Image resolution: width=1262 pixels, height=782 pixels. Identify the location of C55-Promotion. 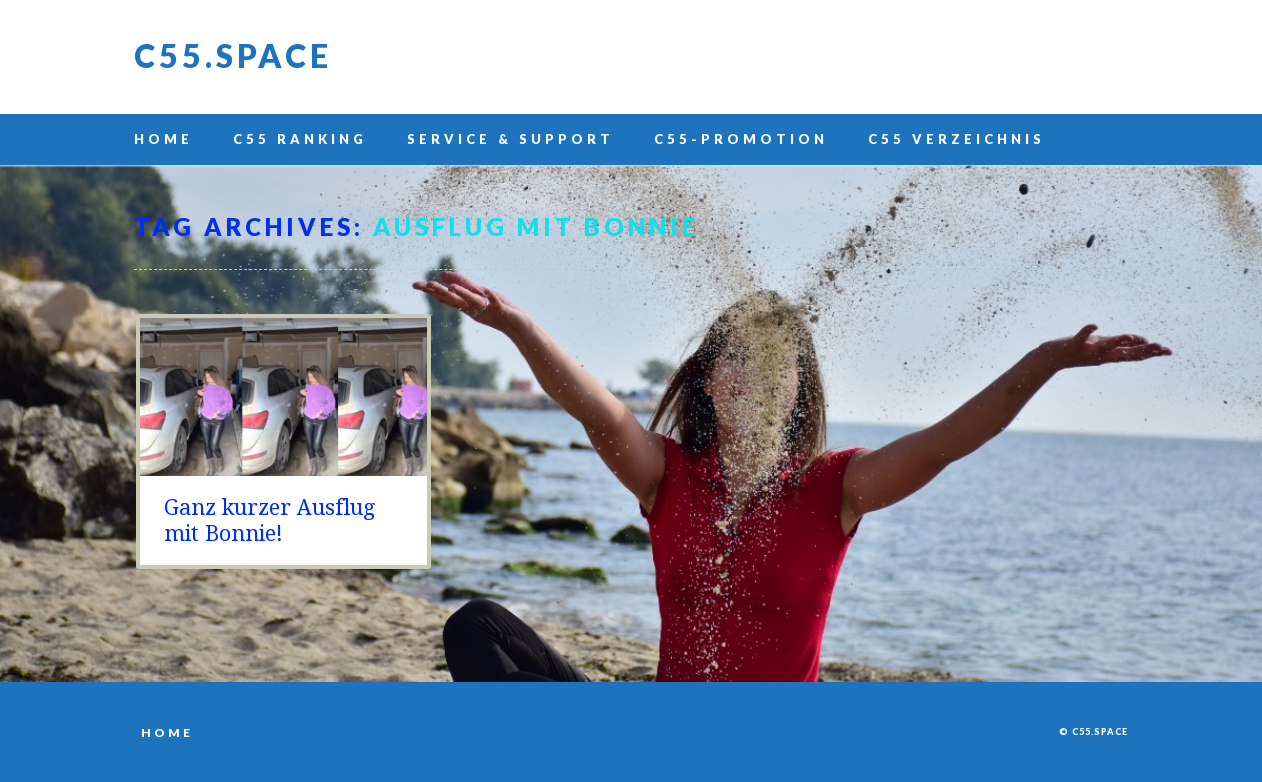
(741, 139).